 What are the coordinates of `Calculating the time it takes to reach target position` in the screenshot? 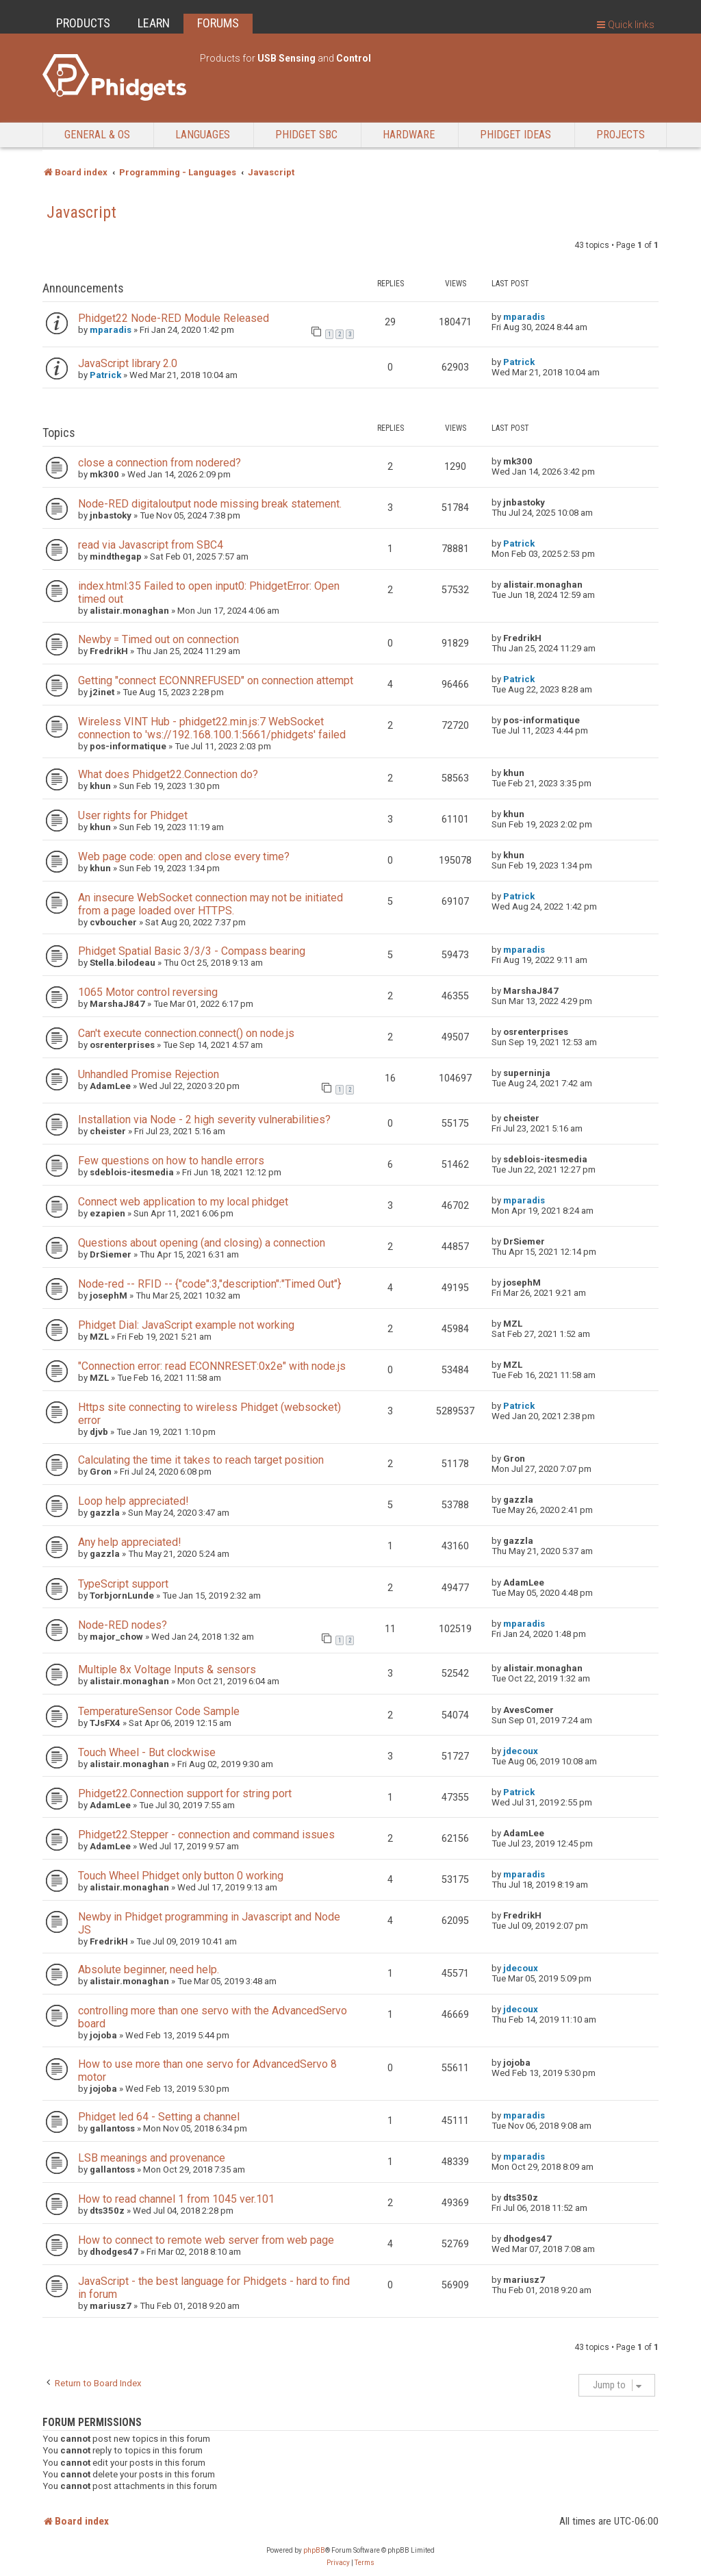 It's located at (201, 1459).